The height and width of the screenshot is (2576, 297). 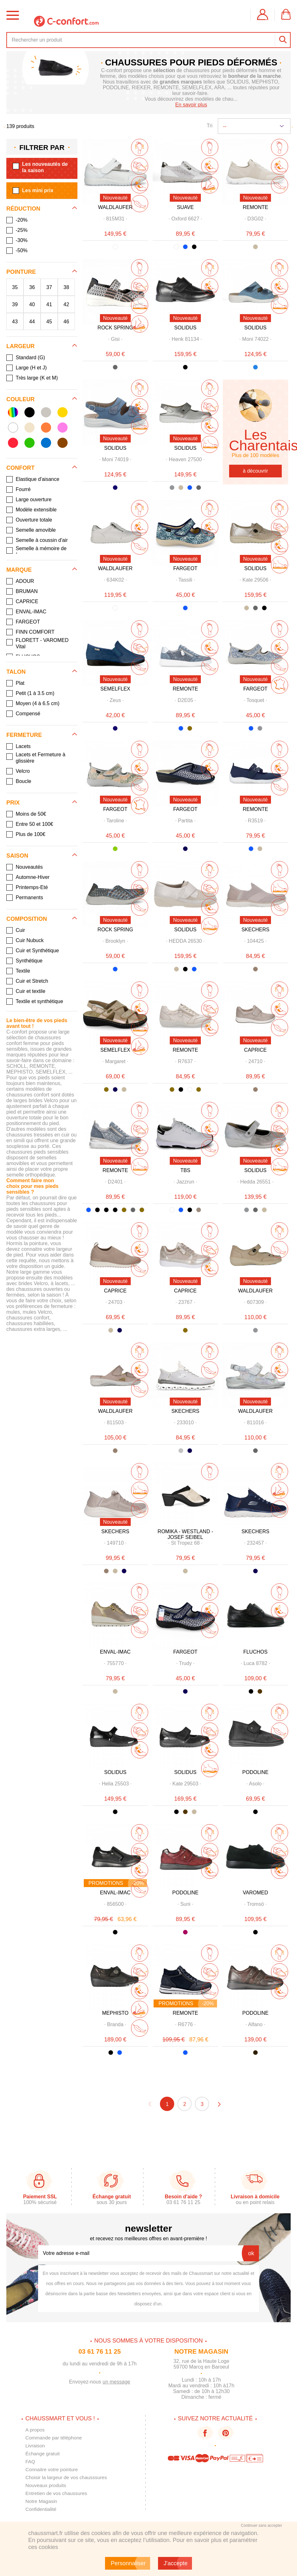 What do you see at coordinates (17, 856) in the screenshot?
I see `Saison` at bounding box center [17, 856].